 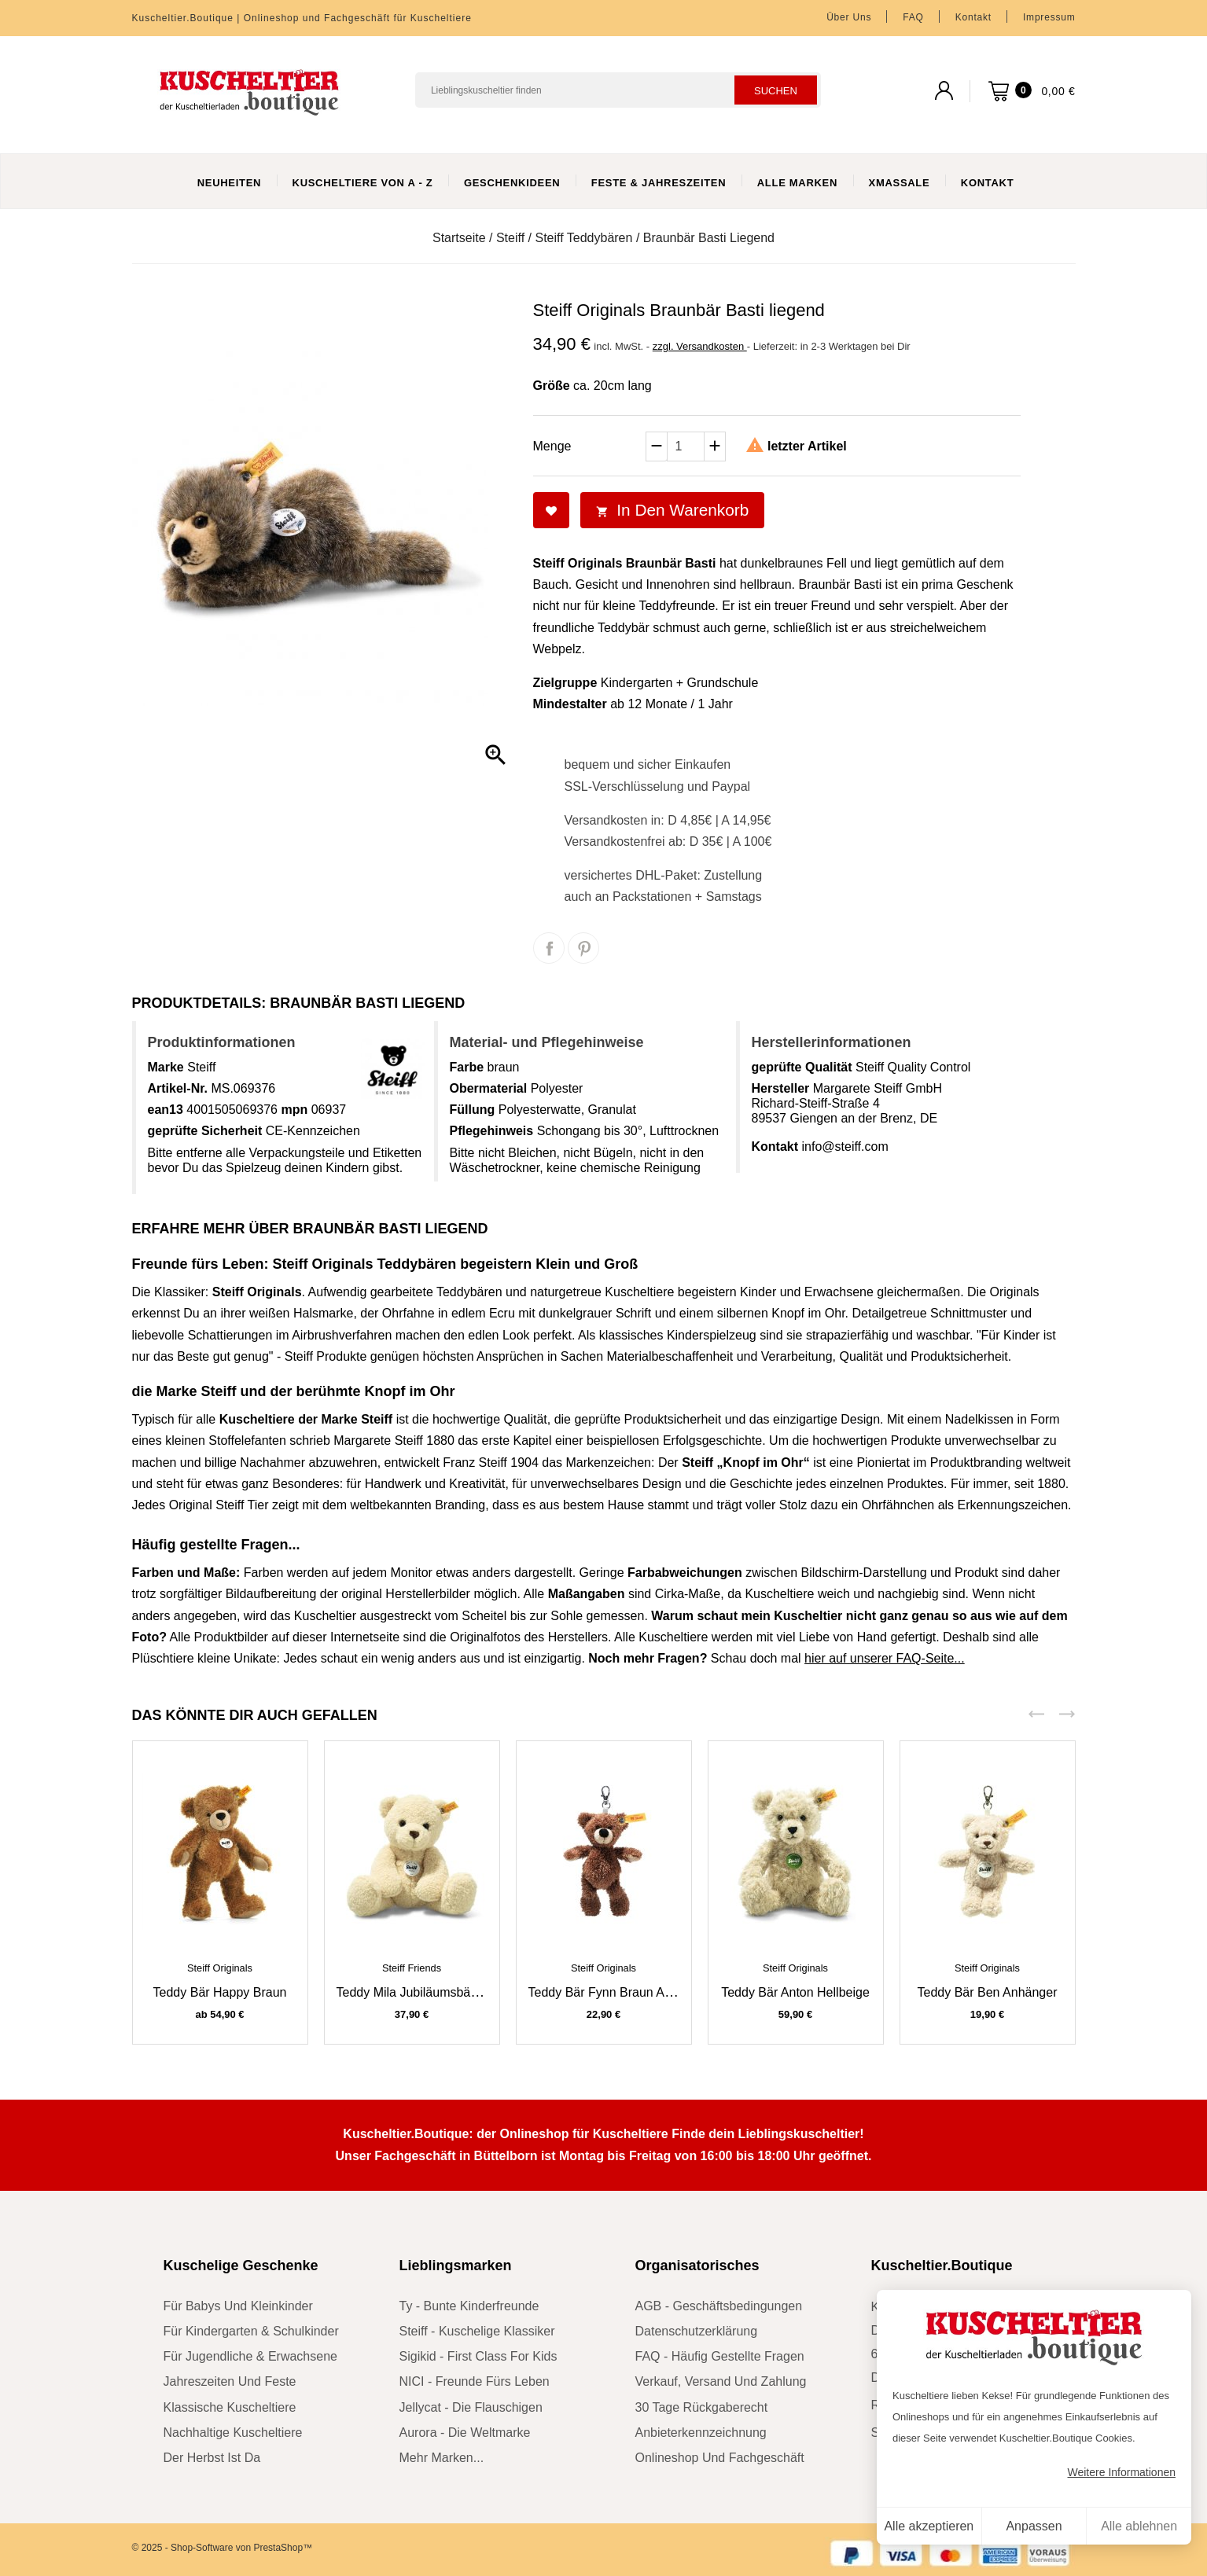 What do you see at coordinates (1034, 2526) in the screenshot?
I see `Anpassen` at bounding box center [1034, 2526].